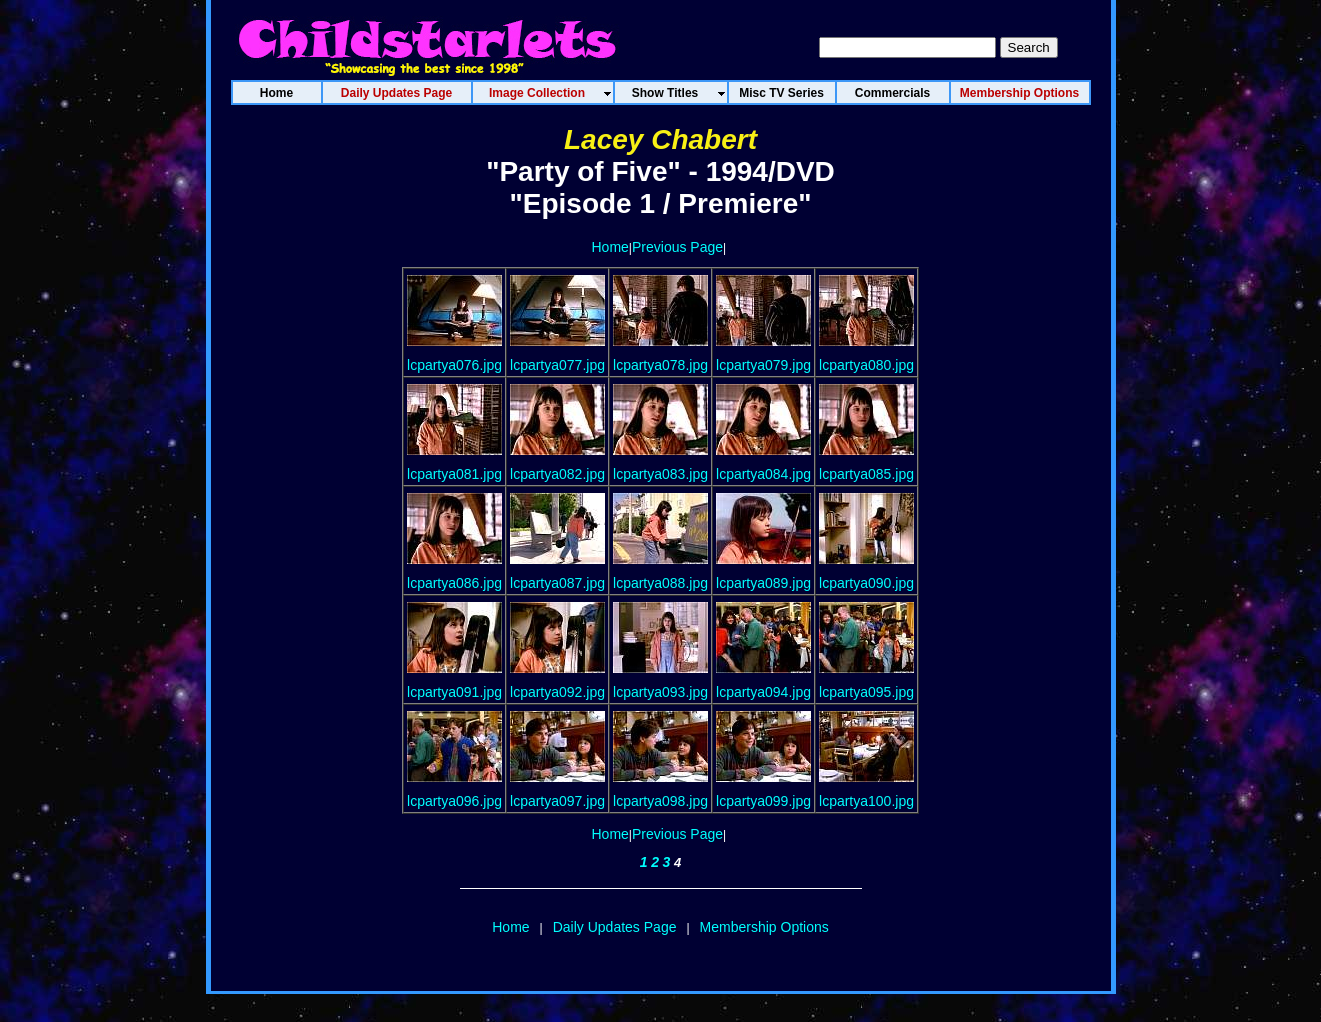  I want to click on Lacey Chabert, so click(660, 139).